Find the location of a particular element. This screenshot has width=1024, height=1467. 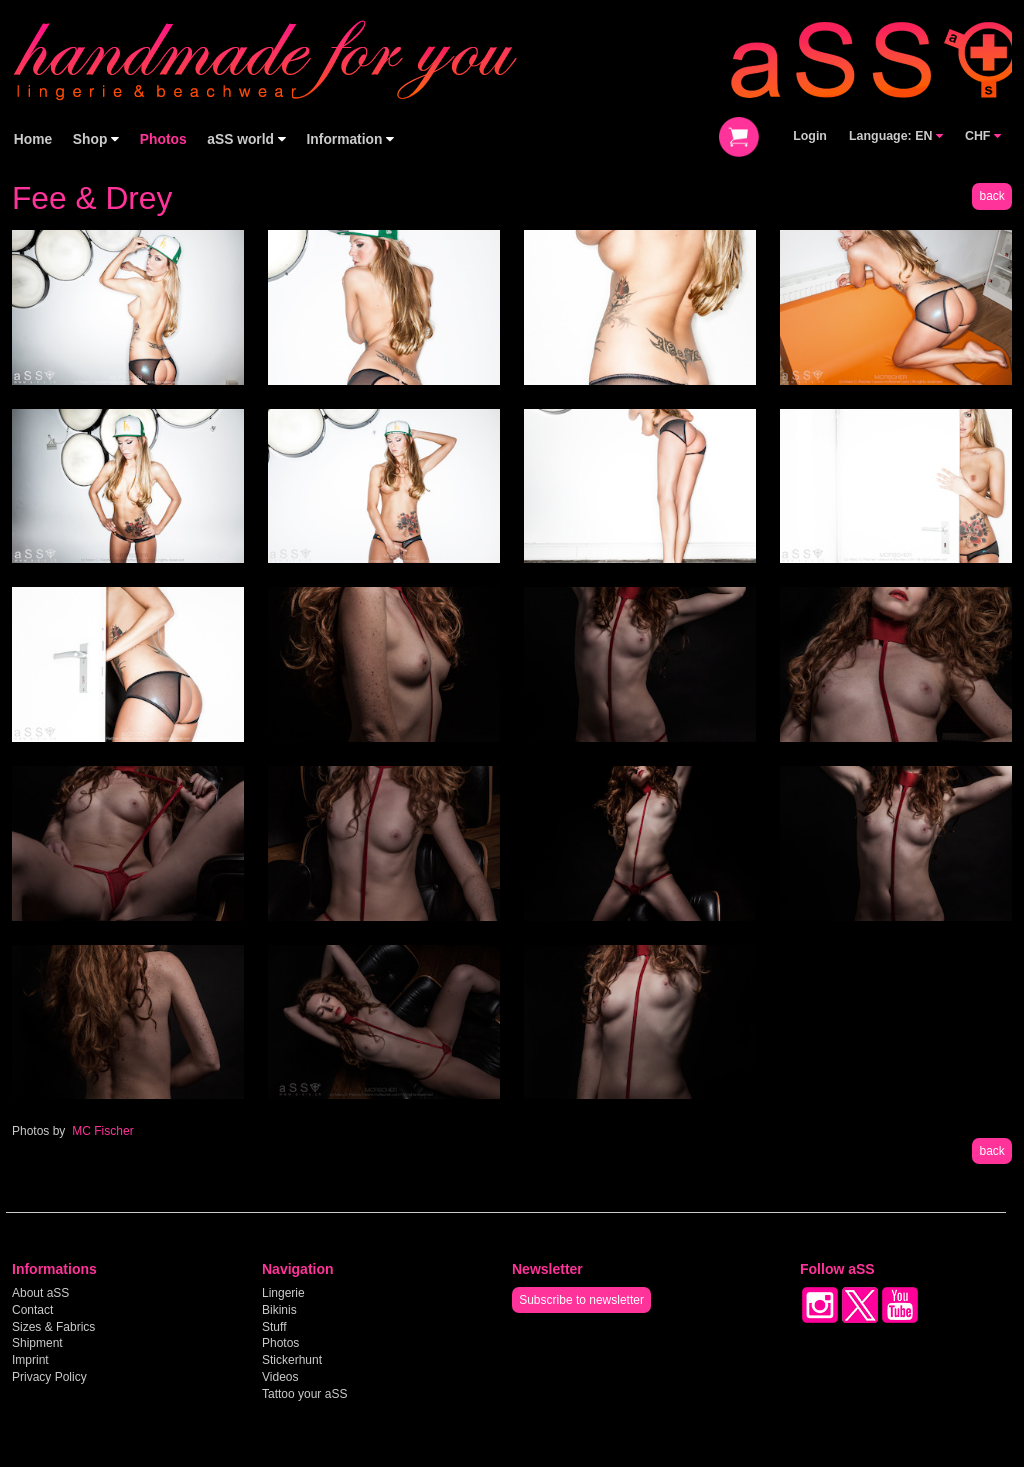

Photos is located at coordinates (163, 139).